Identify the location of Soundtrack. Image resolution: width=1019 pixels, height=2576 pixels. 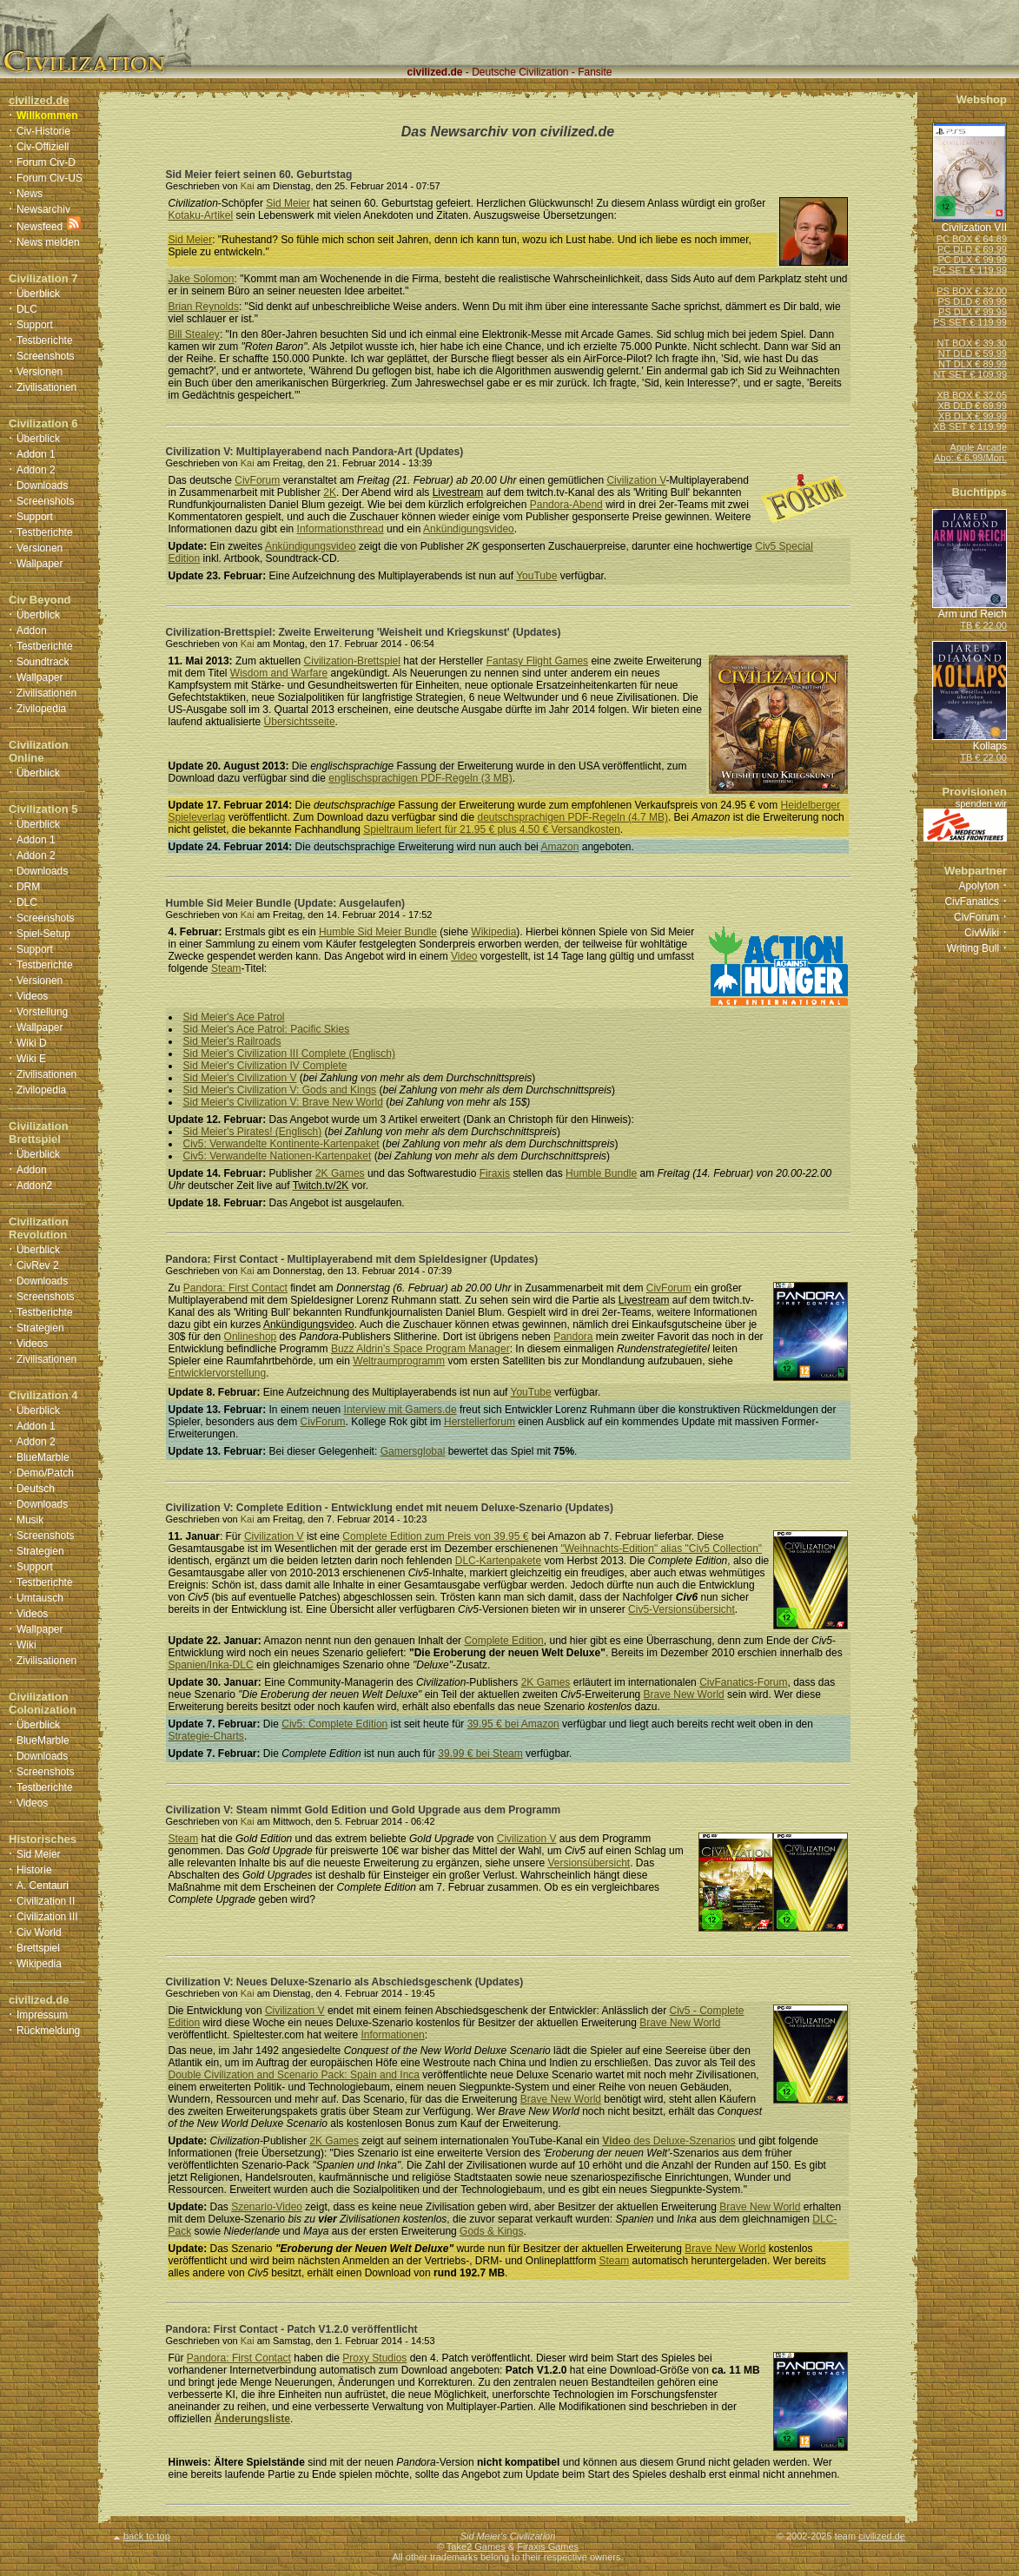
(43, 662).